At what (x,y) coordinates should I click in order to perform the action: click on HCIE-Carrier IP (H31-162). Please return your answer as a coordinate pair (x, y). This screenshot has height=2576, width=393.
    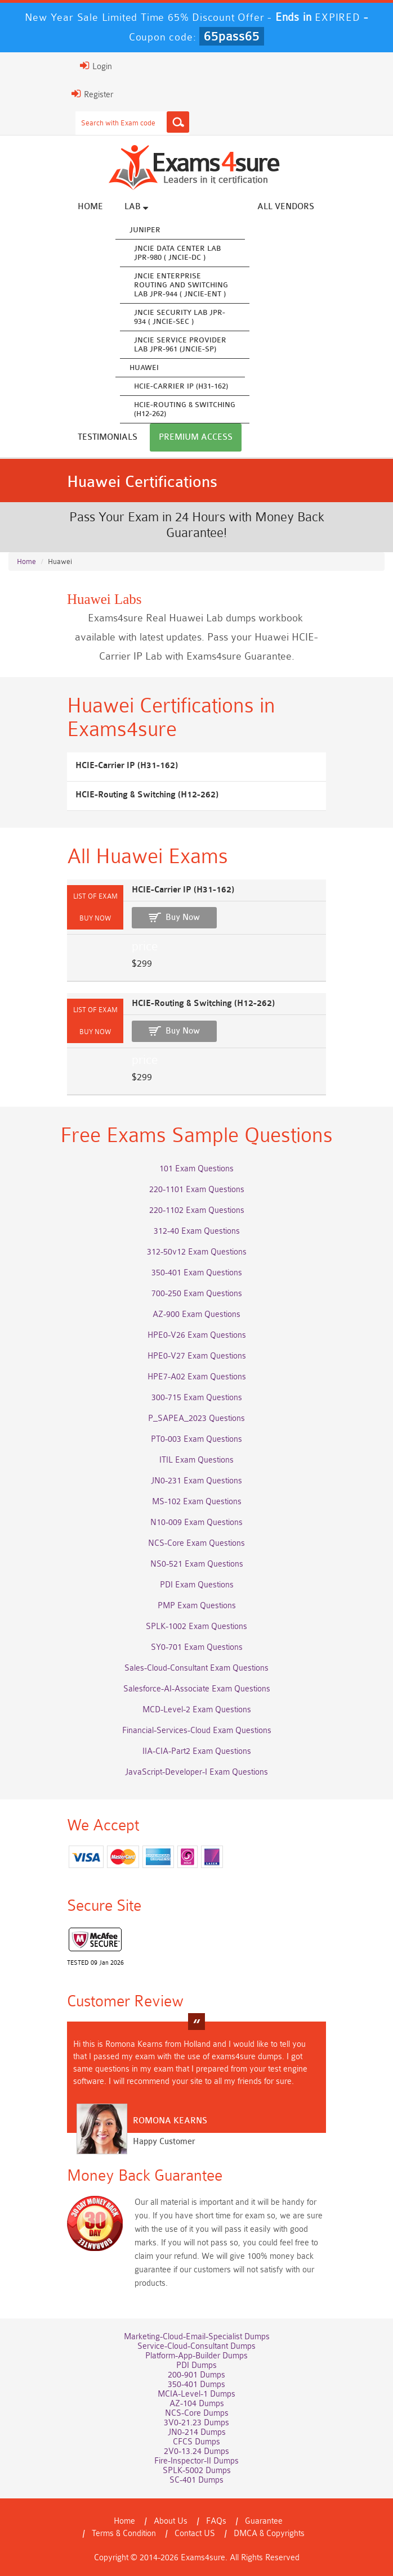
    Looking at the image, I should click on (181, 386).